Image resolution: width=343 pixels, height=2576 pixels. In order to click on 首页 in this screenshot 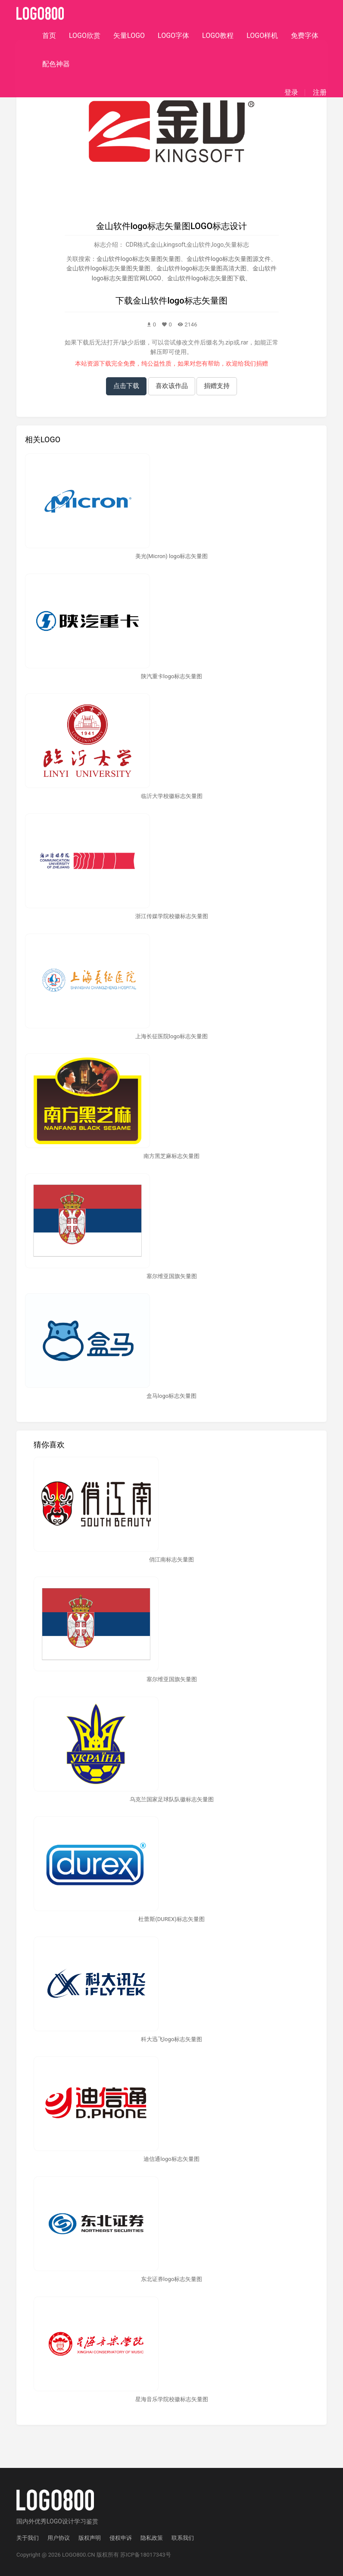, I will do `click(49, 35)`.